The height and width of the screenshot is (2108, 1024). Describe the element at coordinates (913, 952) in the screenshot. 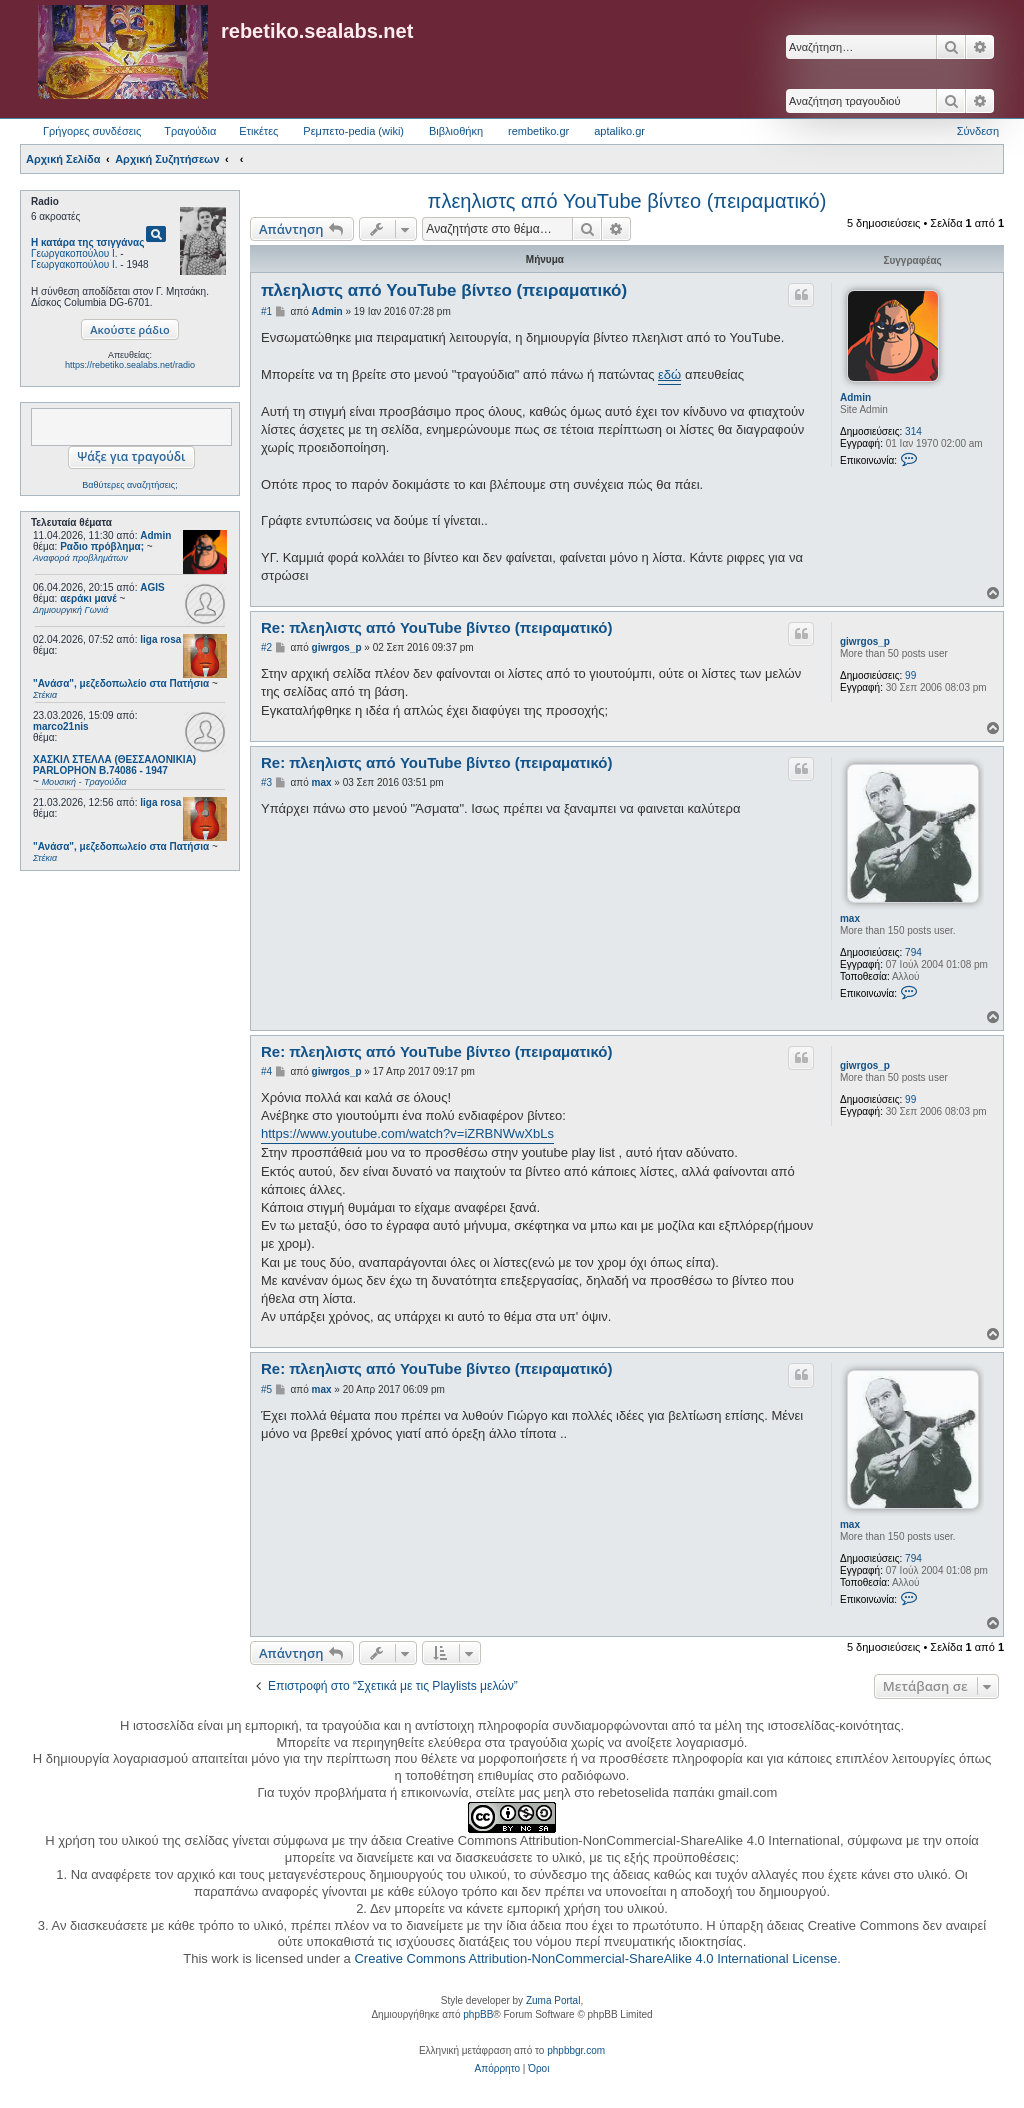

I see `794` at that location.